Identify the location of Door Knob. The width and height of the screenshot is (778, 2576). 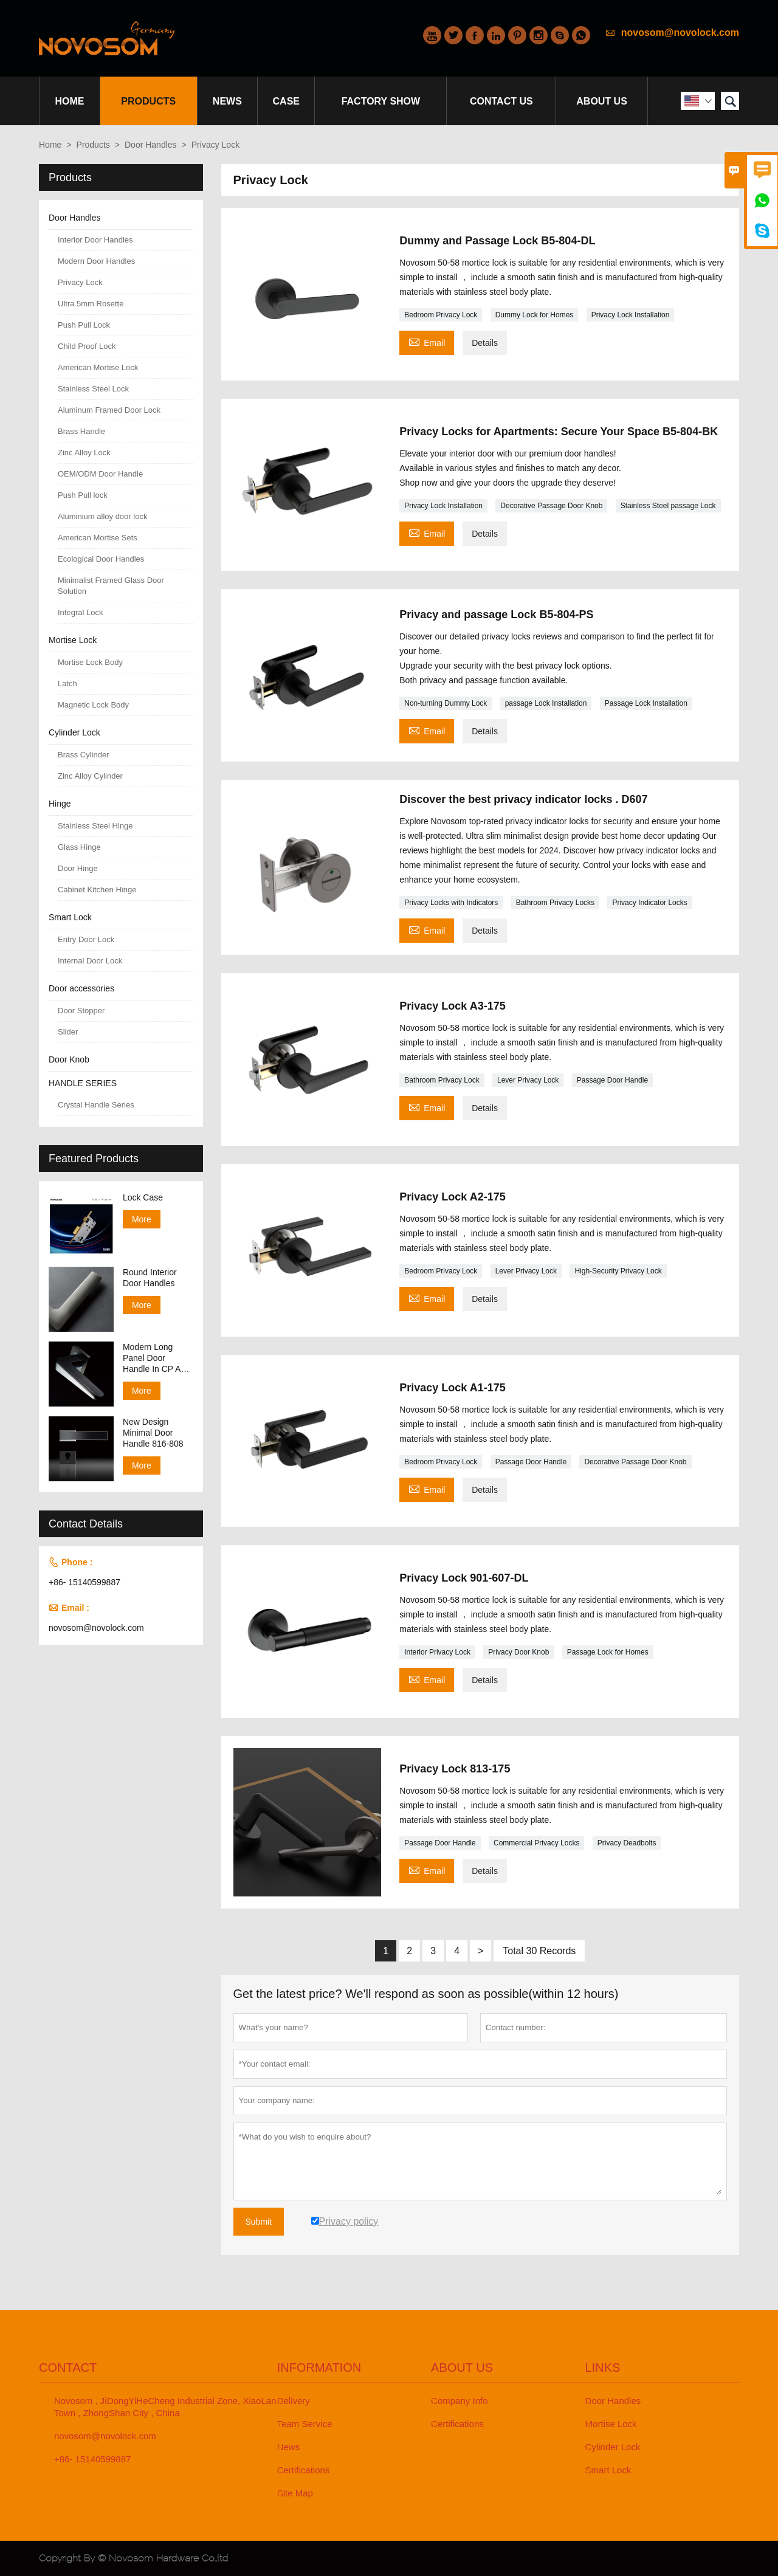
(69, 1059).